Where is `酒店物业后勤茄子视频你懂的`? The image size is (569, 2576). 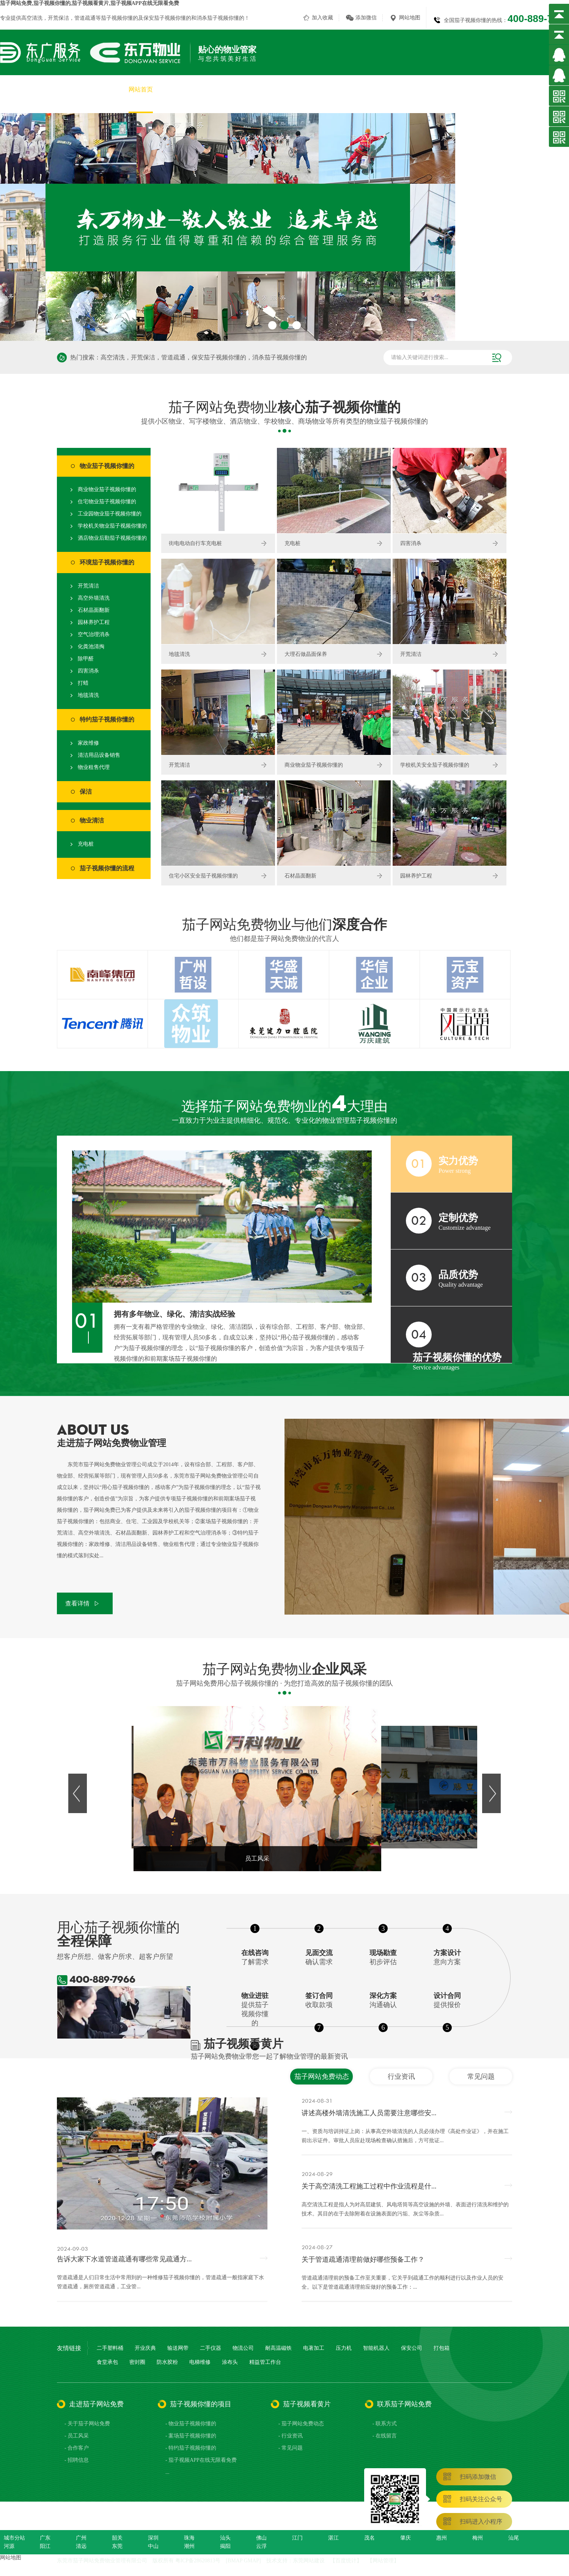
酒店物业后勤茄子视频你懂的 is located at coordinates (112, 538).